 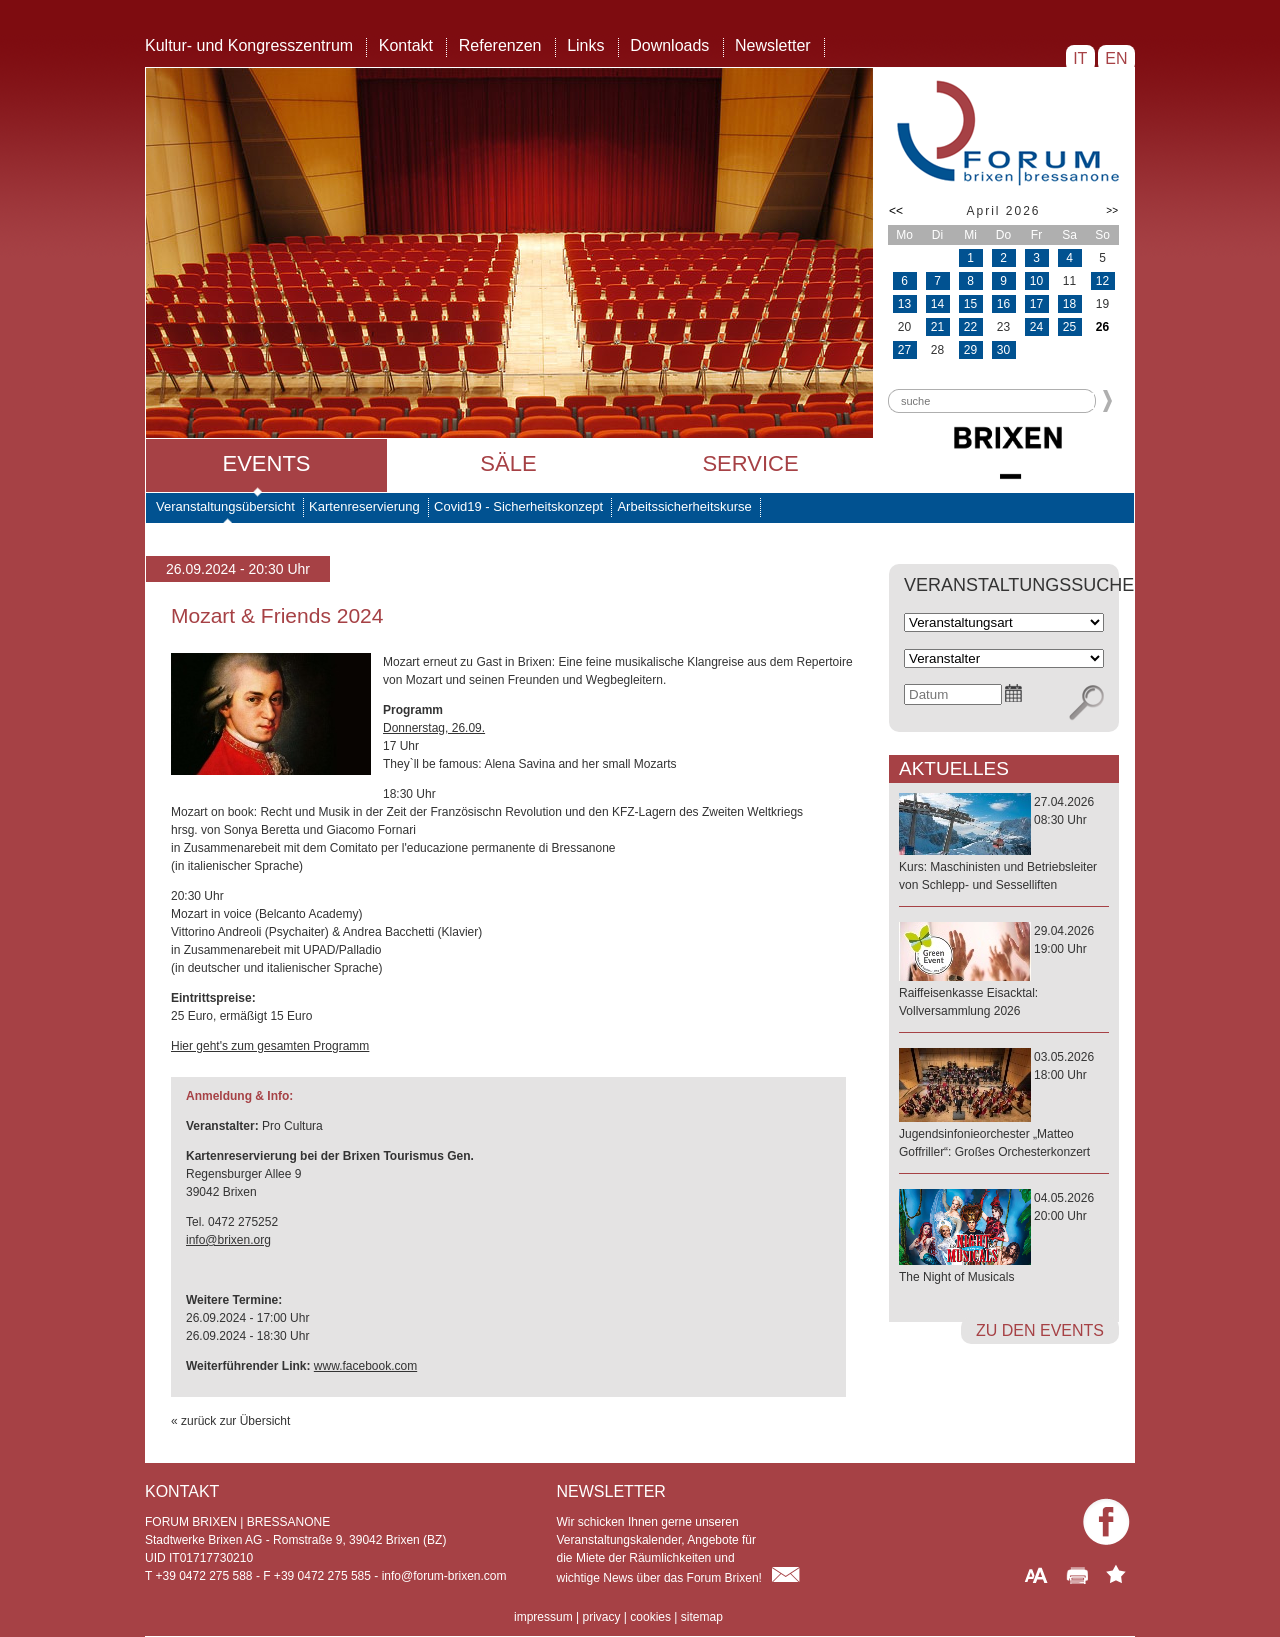 What do you see at coordinates (1003, 350) in the screenshot?
I see `30` at bounding box center [1003, 350].